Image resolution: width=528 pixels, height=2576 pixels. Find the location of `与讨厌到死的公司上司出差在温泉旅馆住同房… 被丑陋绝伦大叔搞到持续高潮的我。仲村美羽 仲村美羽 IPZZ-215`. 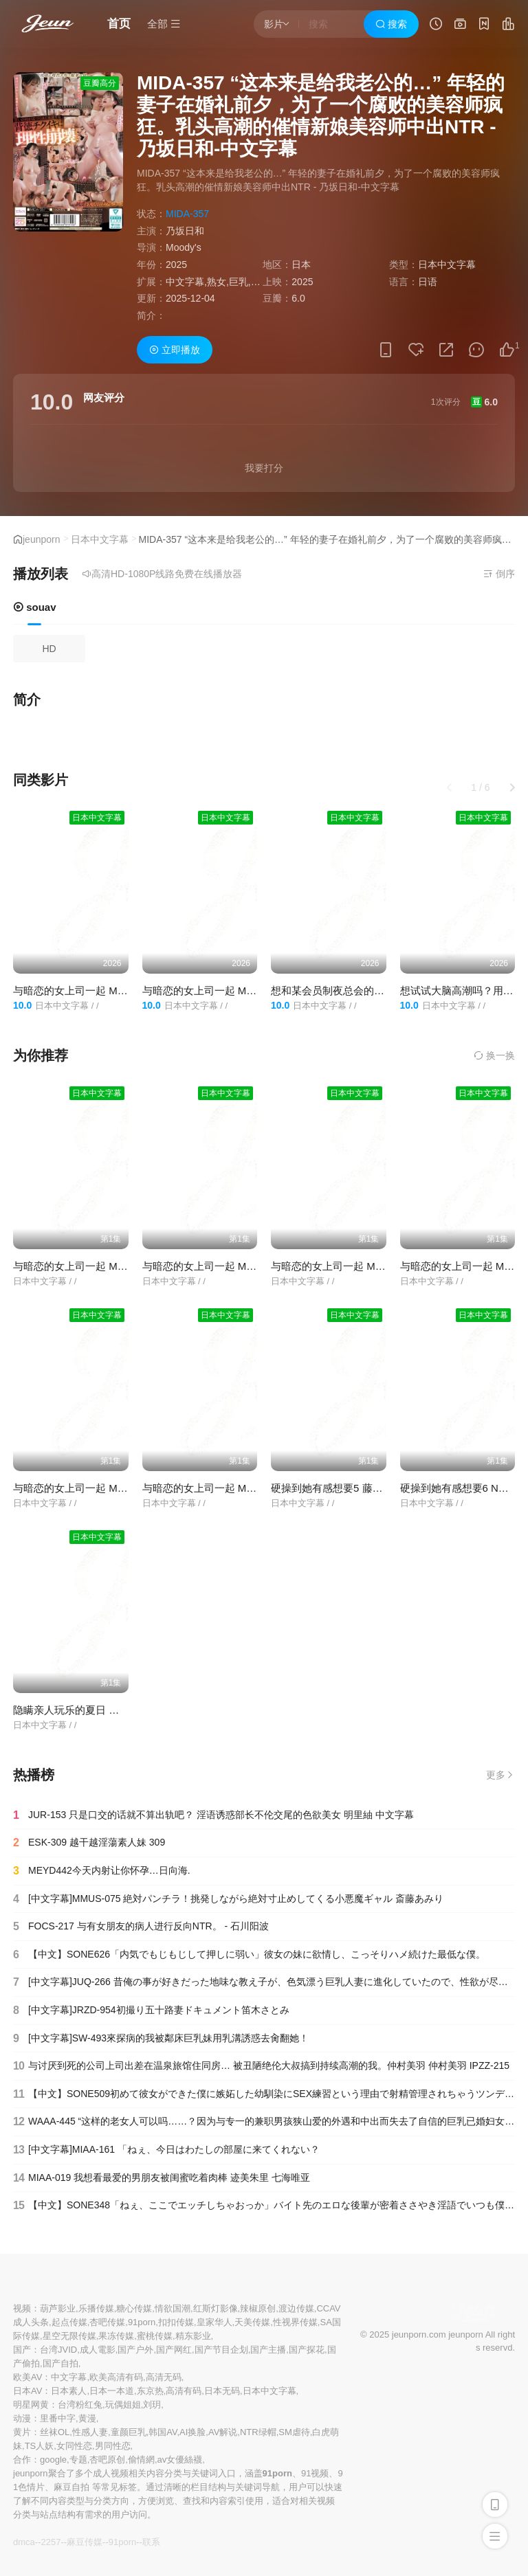

与讨厌到死的公司上司出差在温泉旅馆住同房… 被丑陋绝伦大叔搞到持续高潮的我。仲村美羽 仲村美羽 IPZZ-215 is located at coordinates (261, 2066).